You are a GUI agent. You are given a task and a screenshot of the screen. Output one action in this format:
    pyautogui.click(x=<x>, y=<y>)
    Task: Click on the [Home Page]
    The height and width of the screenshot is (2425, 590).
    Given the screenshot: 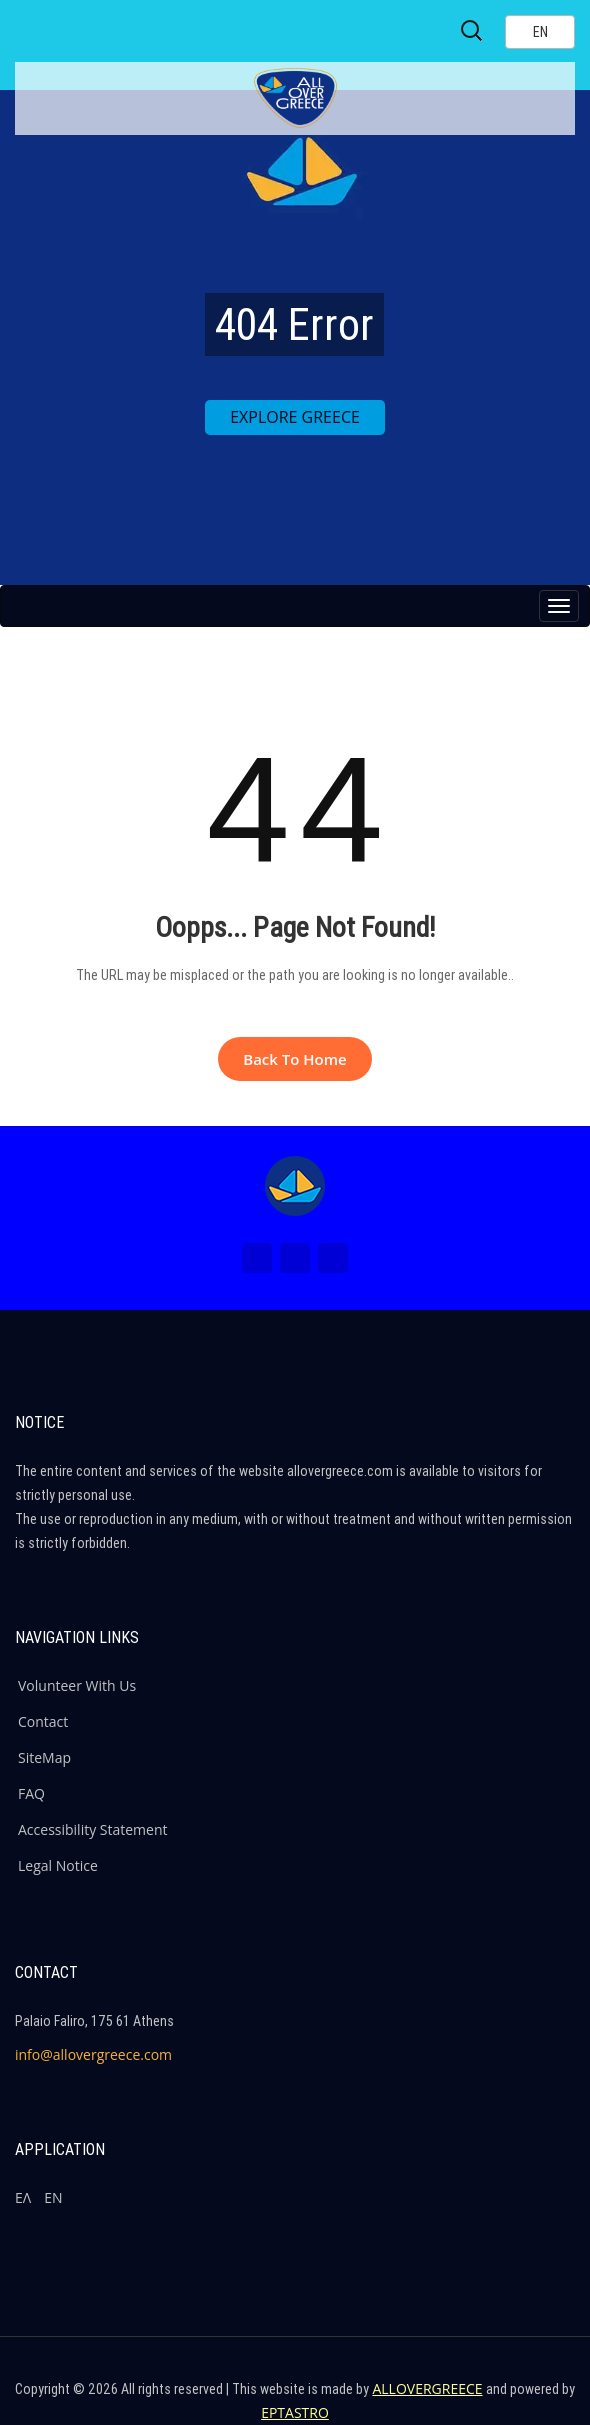 What is the action you would take?
    pyautogui.click(x=295, y=1186)
    